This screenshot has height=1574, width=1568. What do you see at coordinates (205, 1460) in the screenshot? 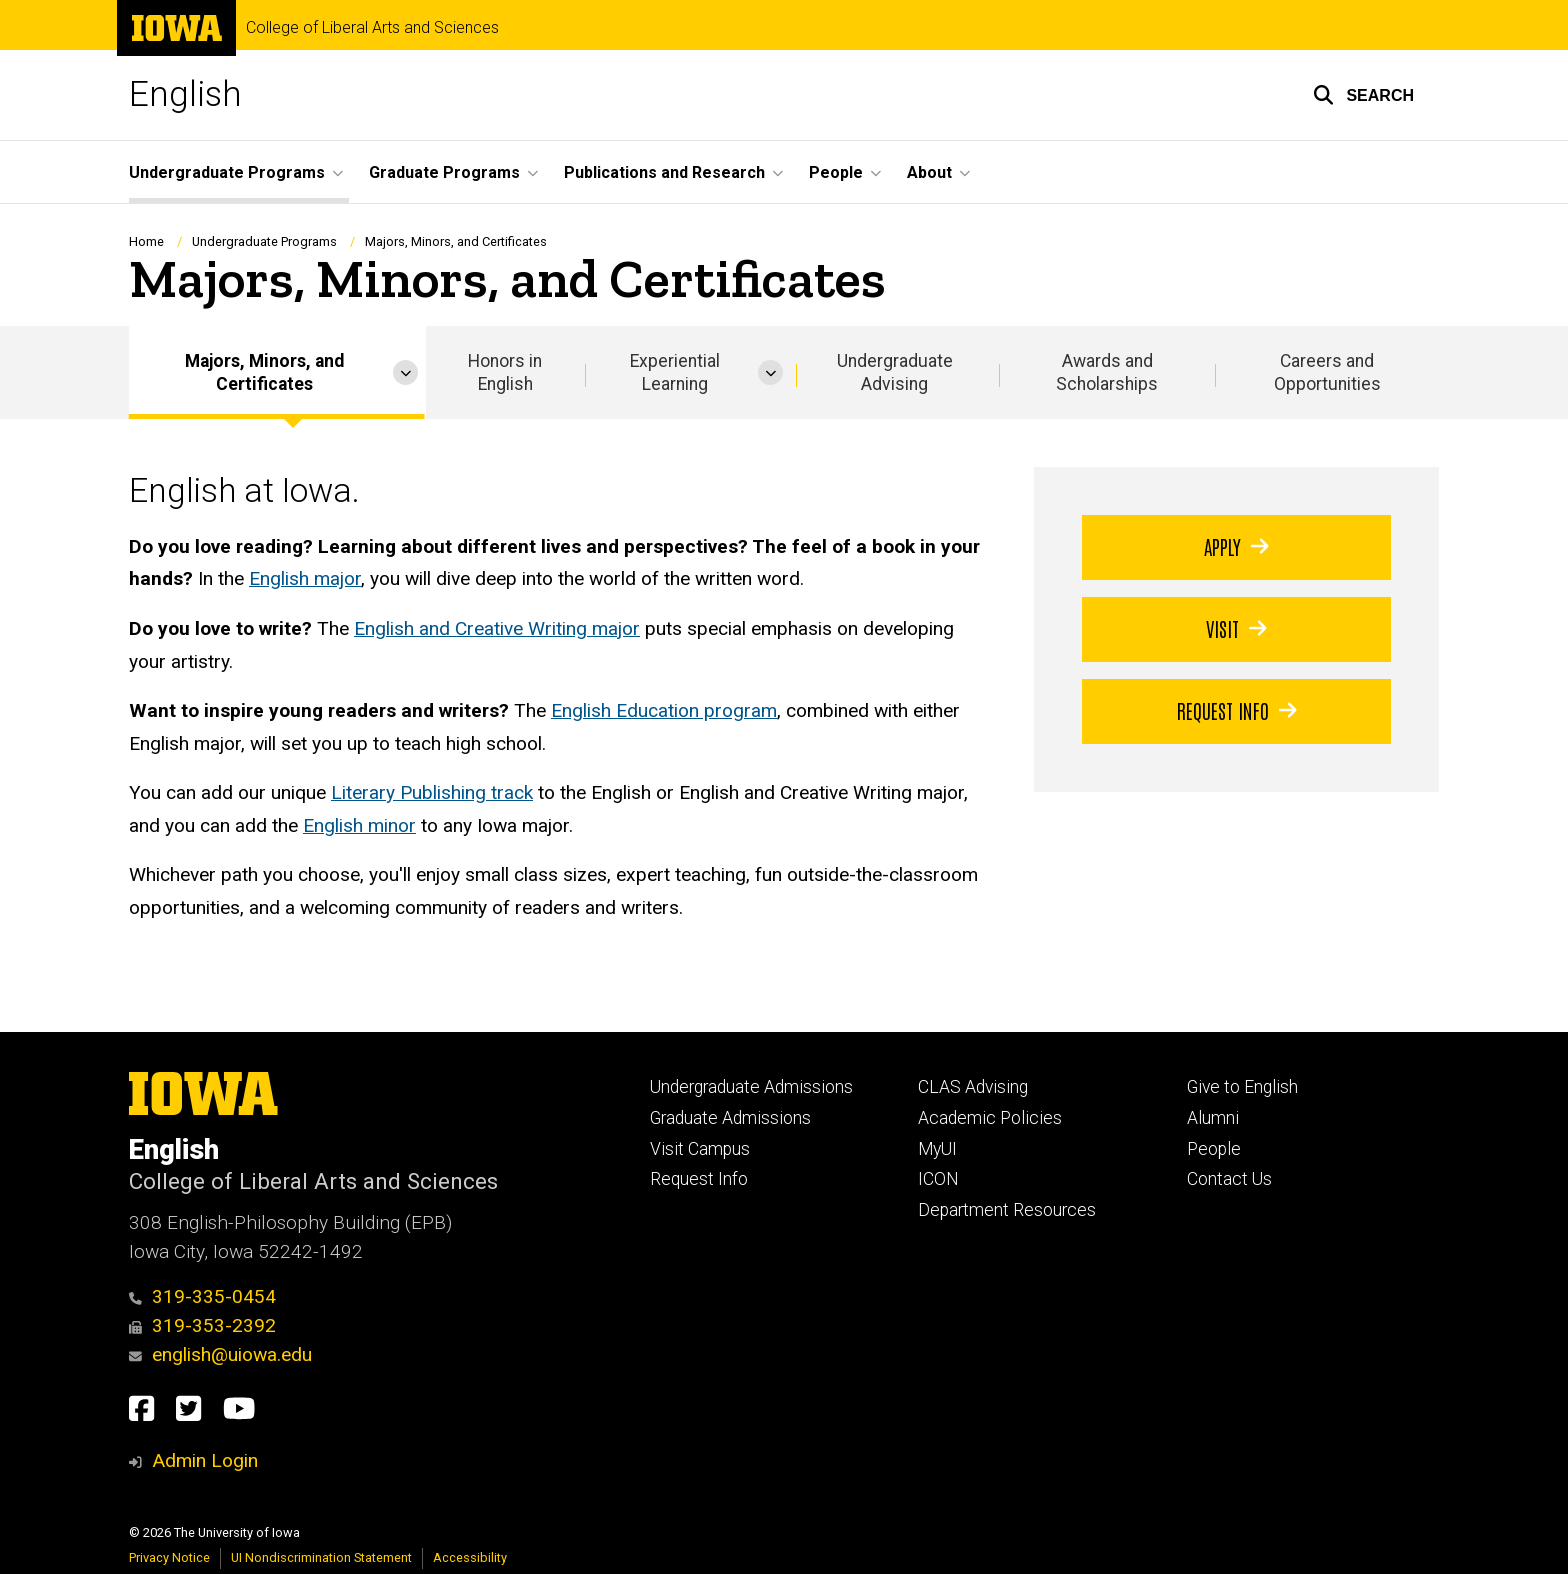
I see `Admin Login` at bounding box center [205, 1460].